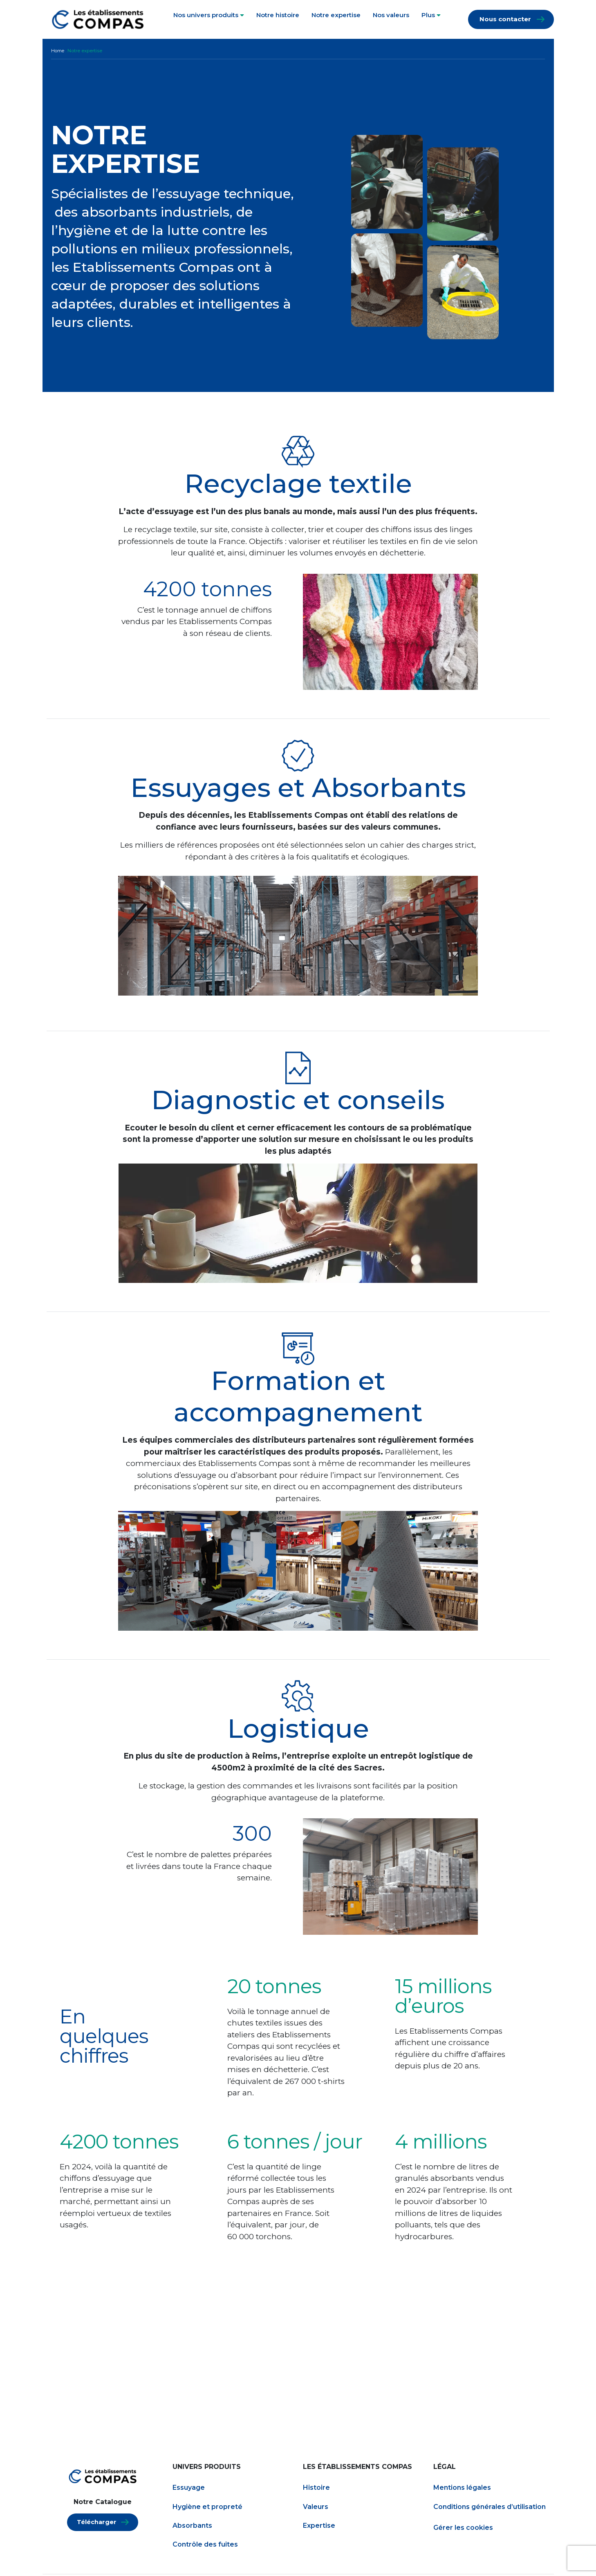 Image resolution: width=596 pixels, height=2576 pixels. I want to click on Gérer les cookies [Gestion des services (fenêtre modale)], so click(463, 2529).